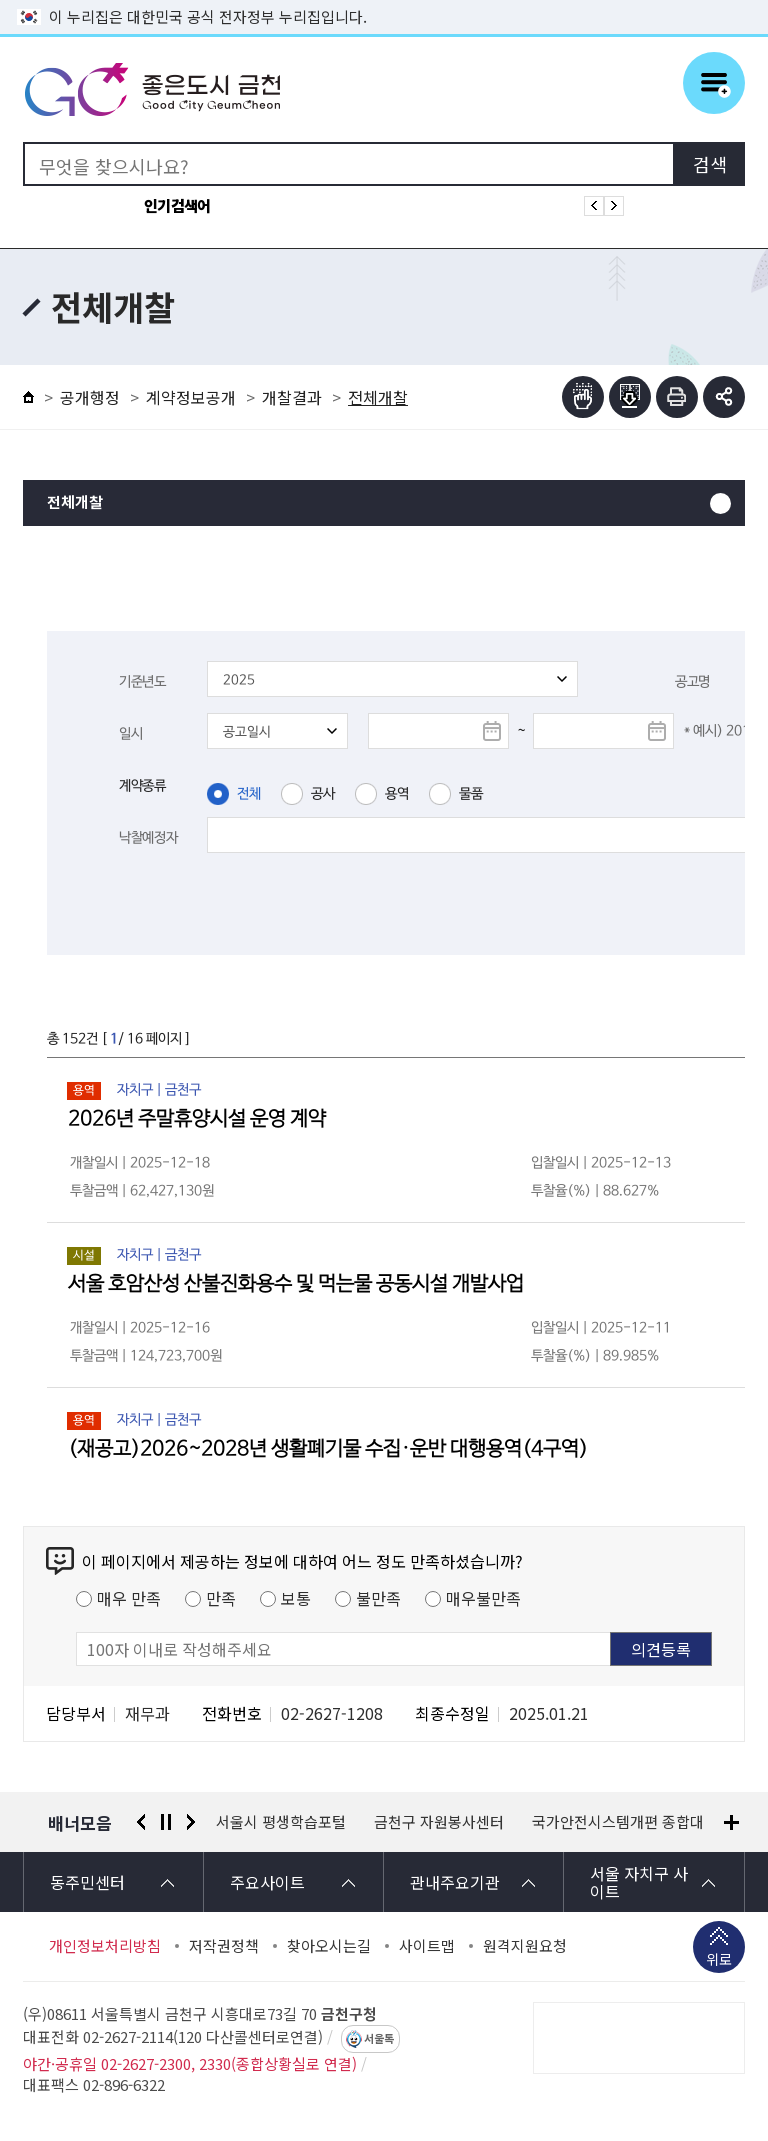 Image resolution: width=768 pixels, height=2141 pixels. I want to click on 관내주요기관, so click(455, 1882).